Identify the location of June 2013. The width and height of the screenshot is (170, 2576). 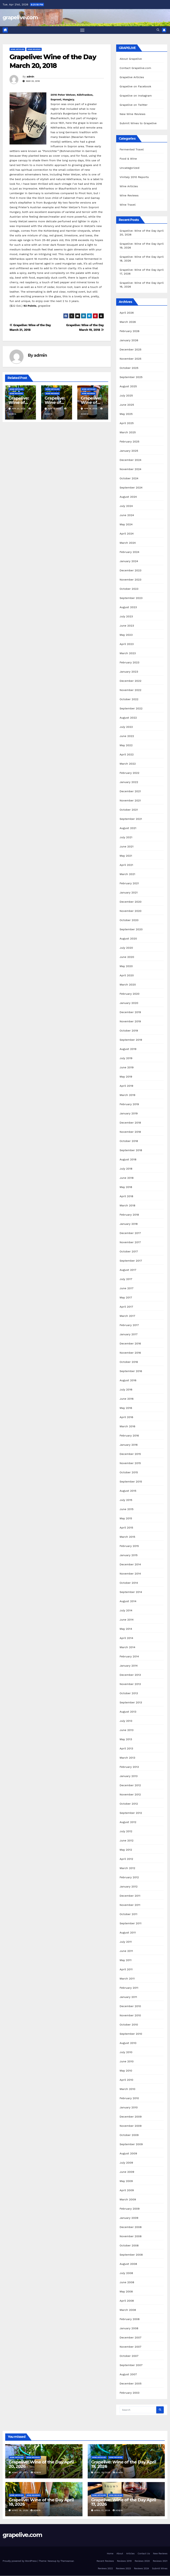
(127, 1730).